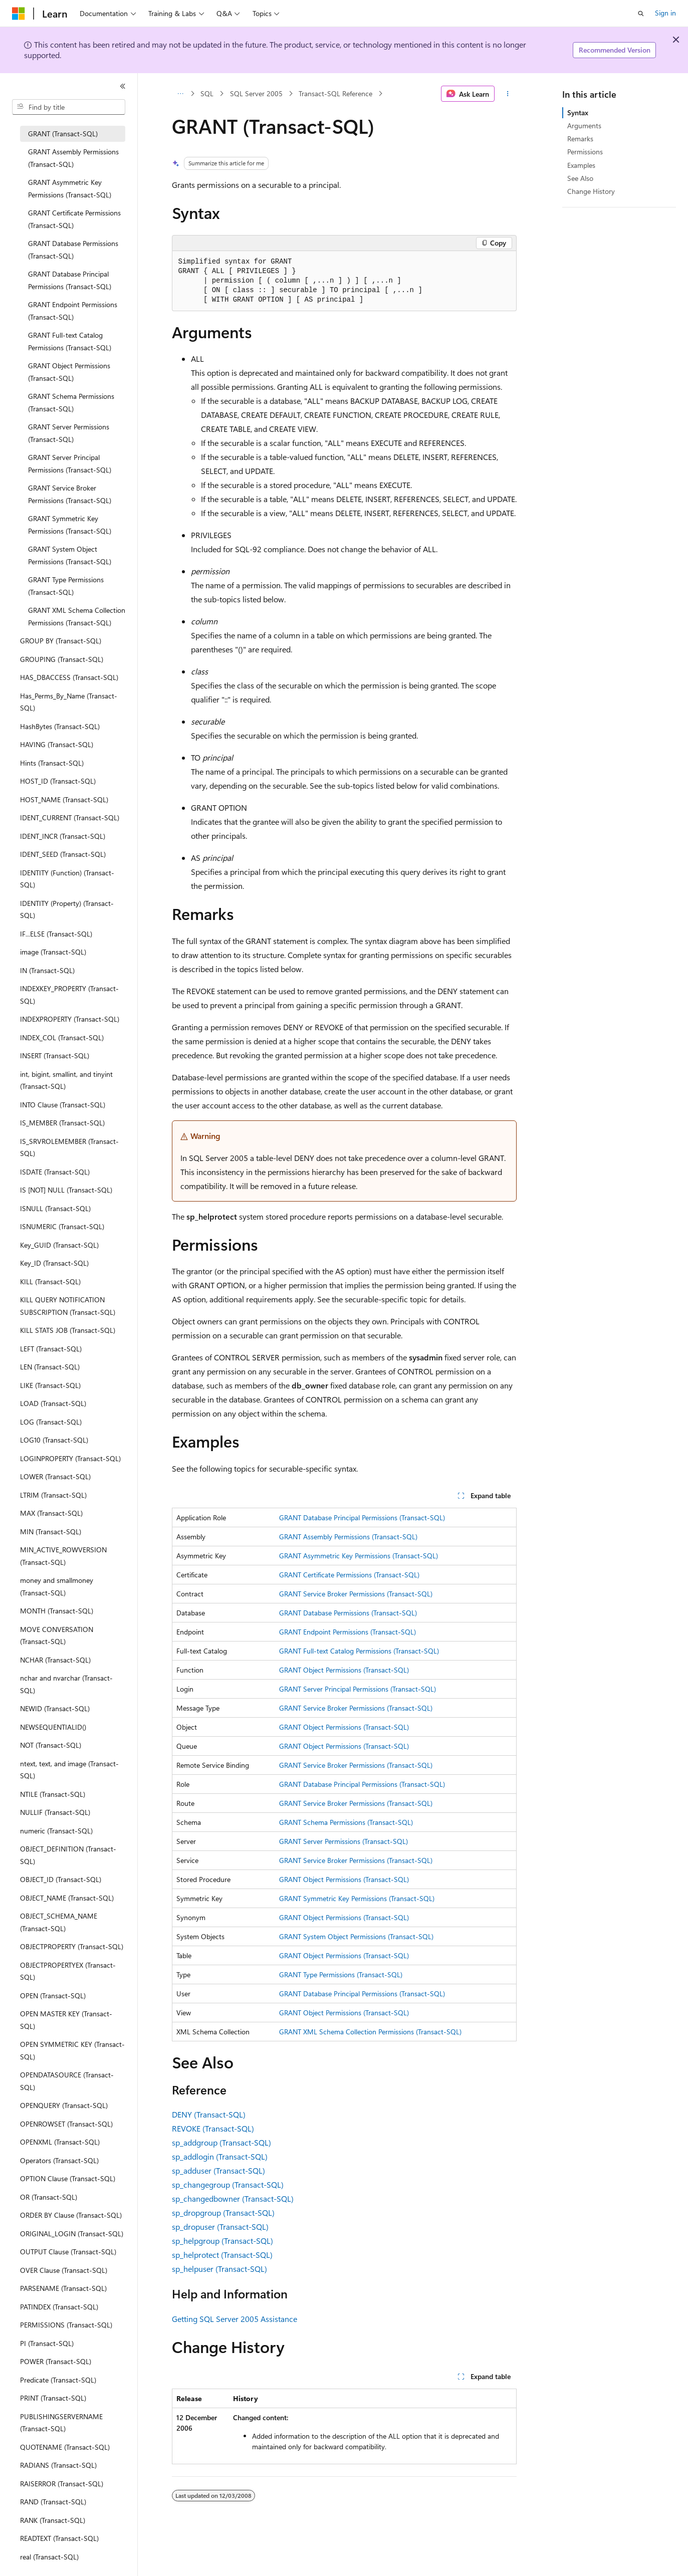 Image resolution: width=688 pixels, height=2576 pixels. Describe the element at coordinates (355, 1593) in the screenshot. I see `GRANT Service Broker Permissions (Transact-SQL)` at that location.